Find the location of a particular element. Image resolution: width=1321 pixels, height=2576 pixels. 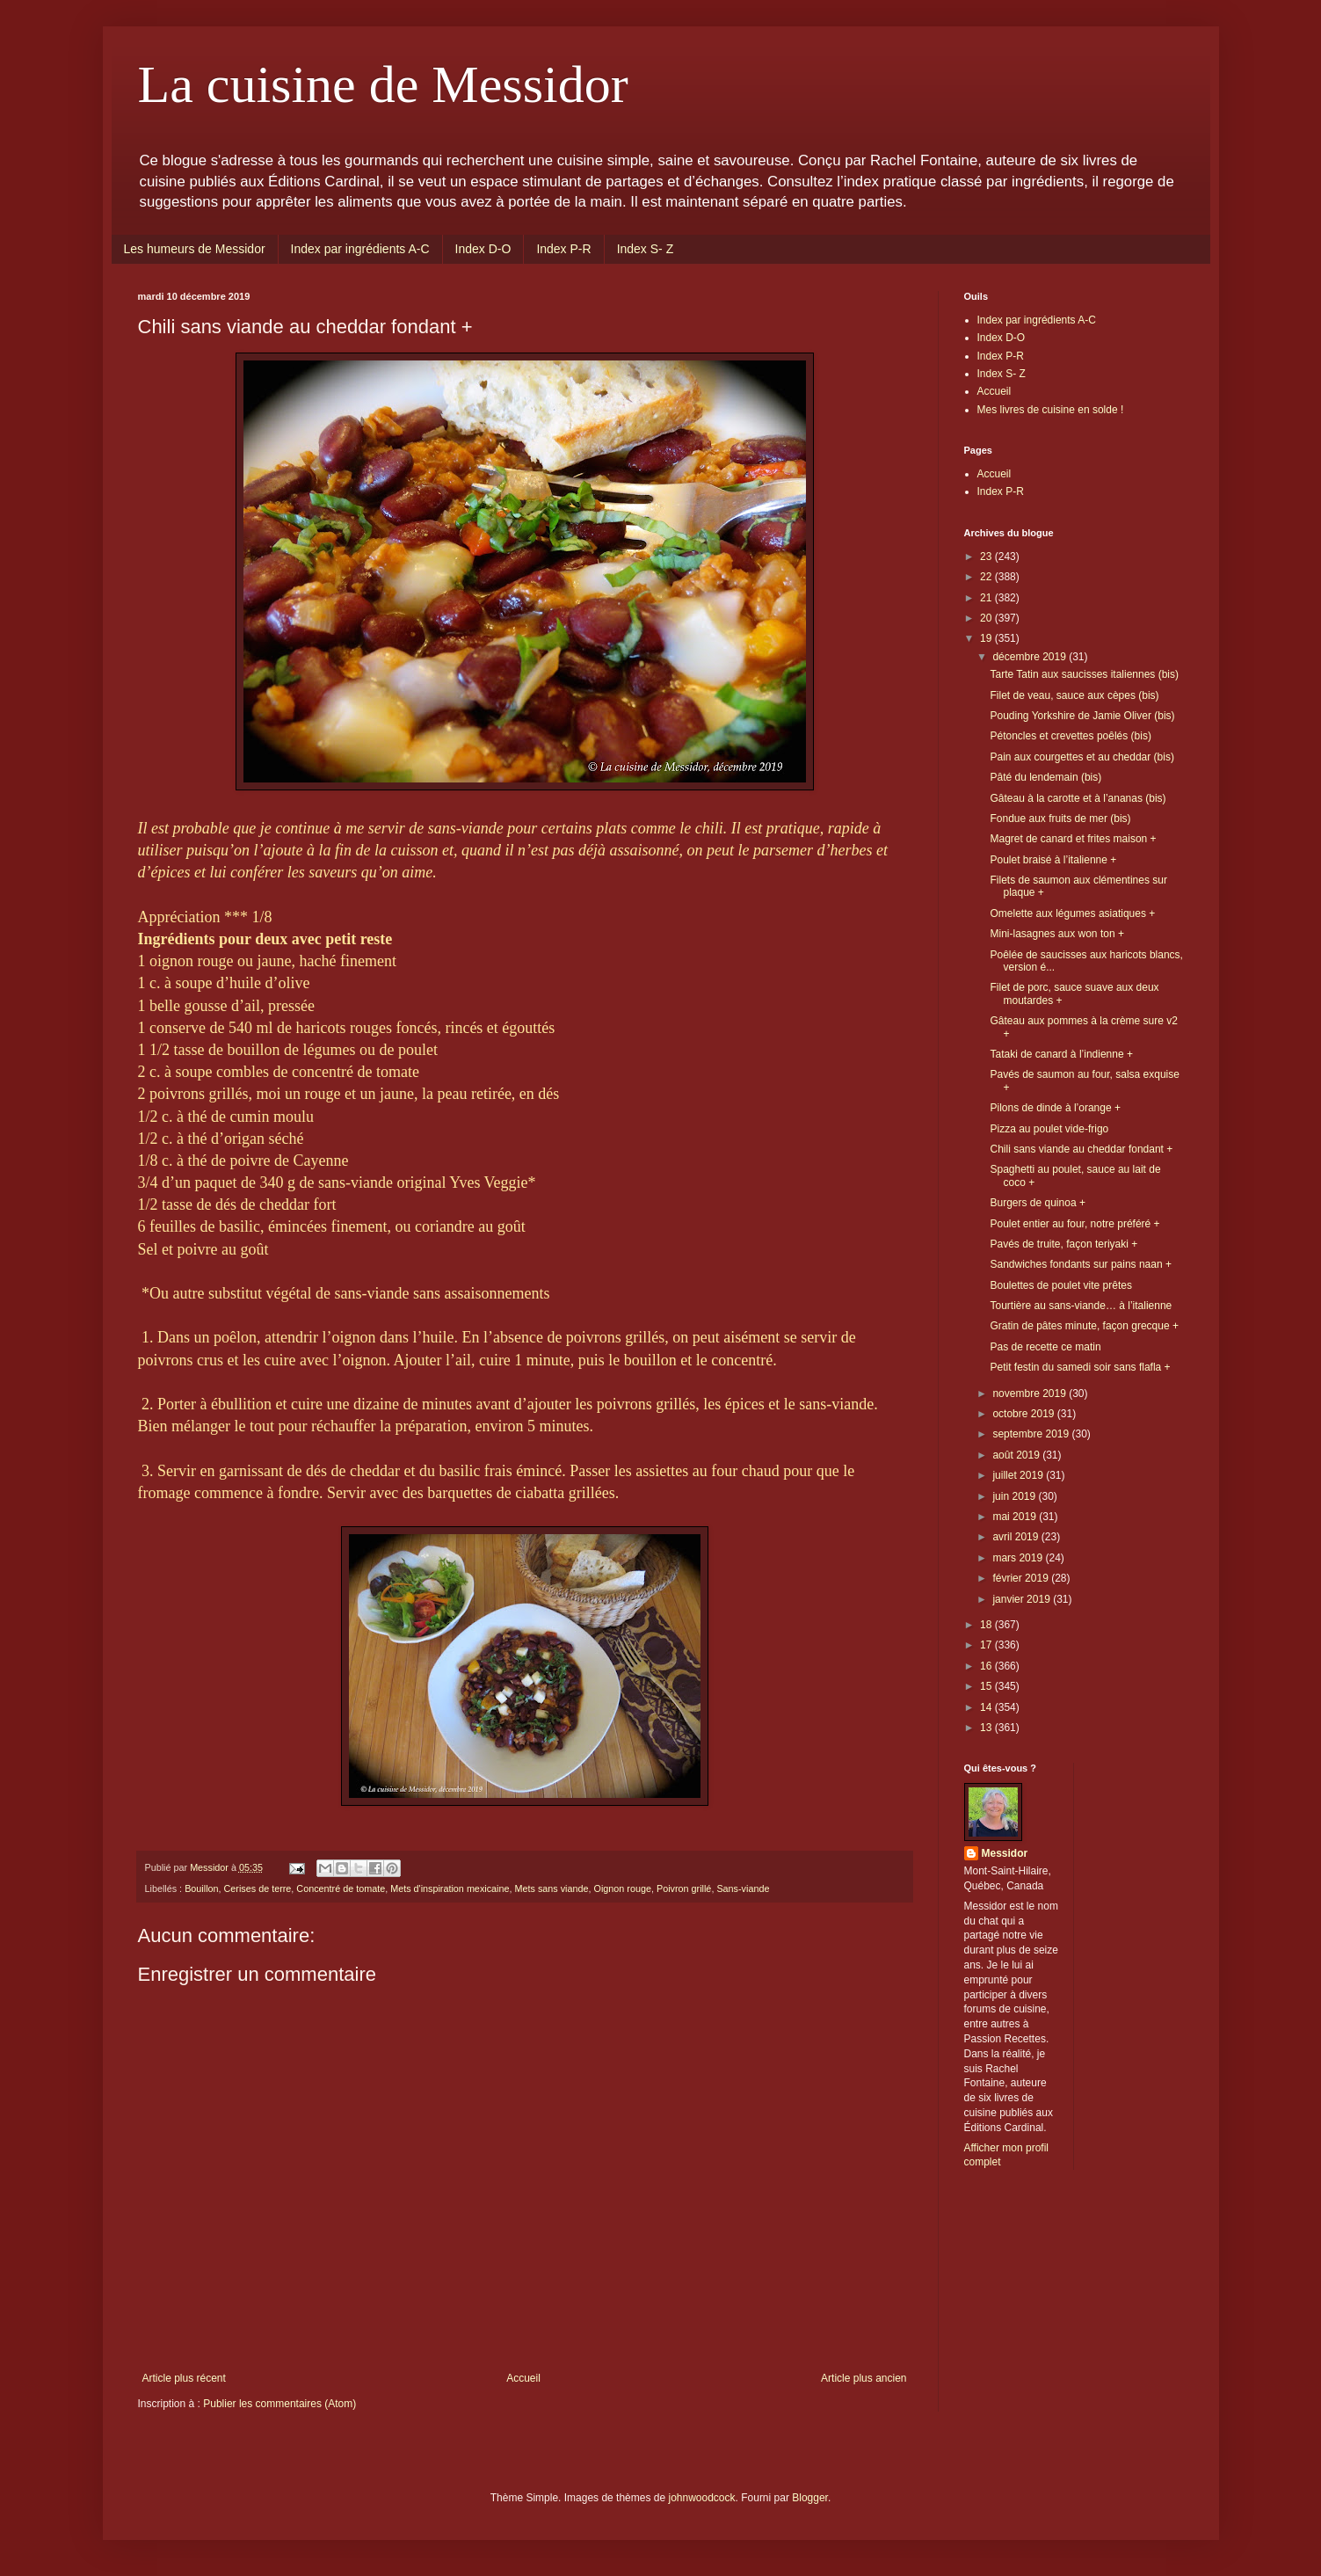

décembre 2019 is located at coordinates (1030, 657).